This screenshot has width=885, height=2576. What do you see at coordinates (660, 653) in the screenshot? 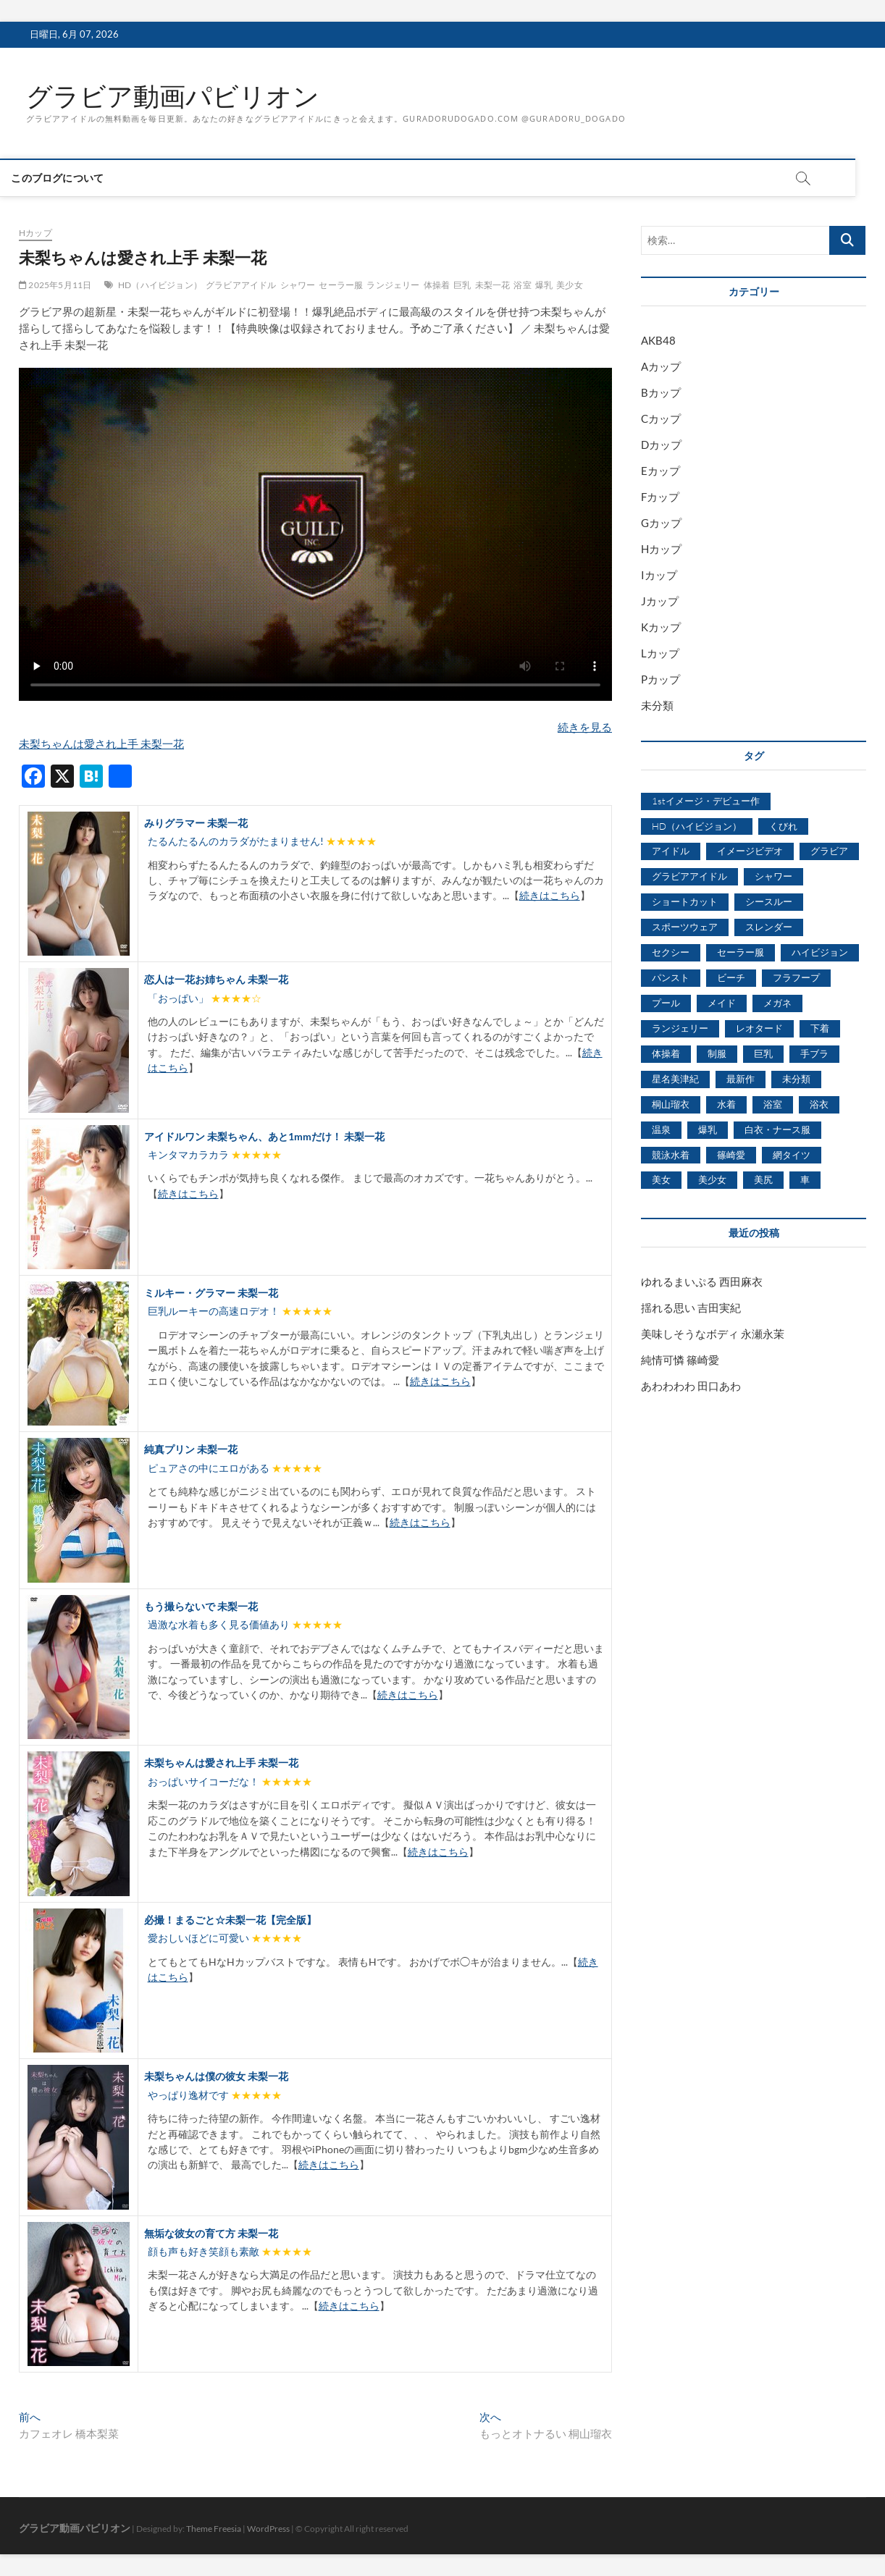
I see `Lカップ` at bounding box center [660, 653].